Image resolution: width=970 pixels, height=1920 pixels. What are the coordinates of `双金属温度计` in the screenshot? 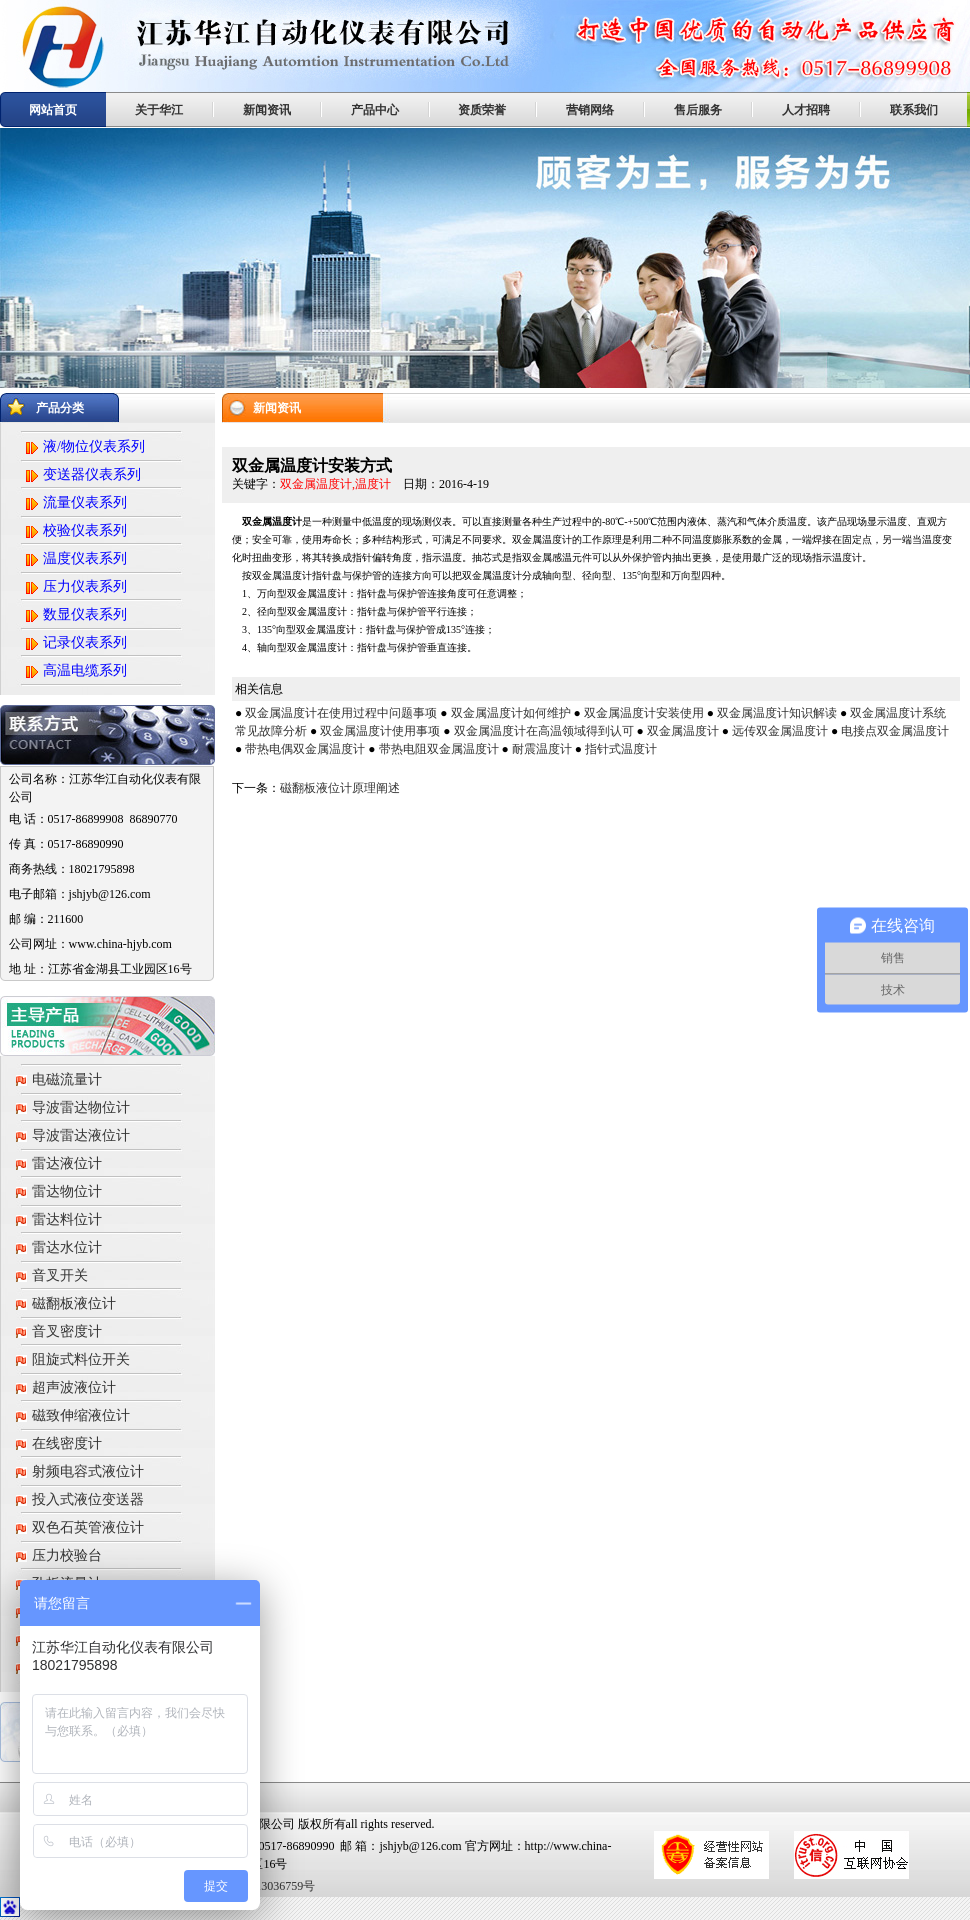 It's located at (683, 731).